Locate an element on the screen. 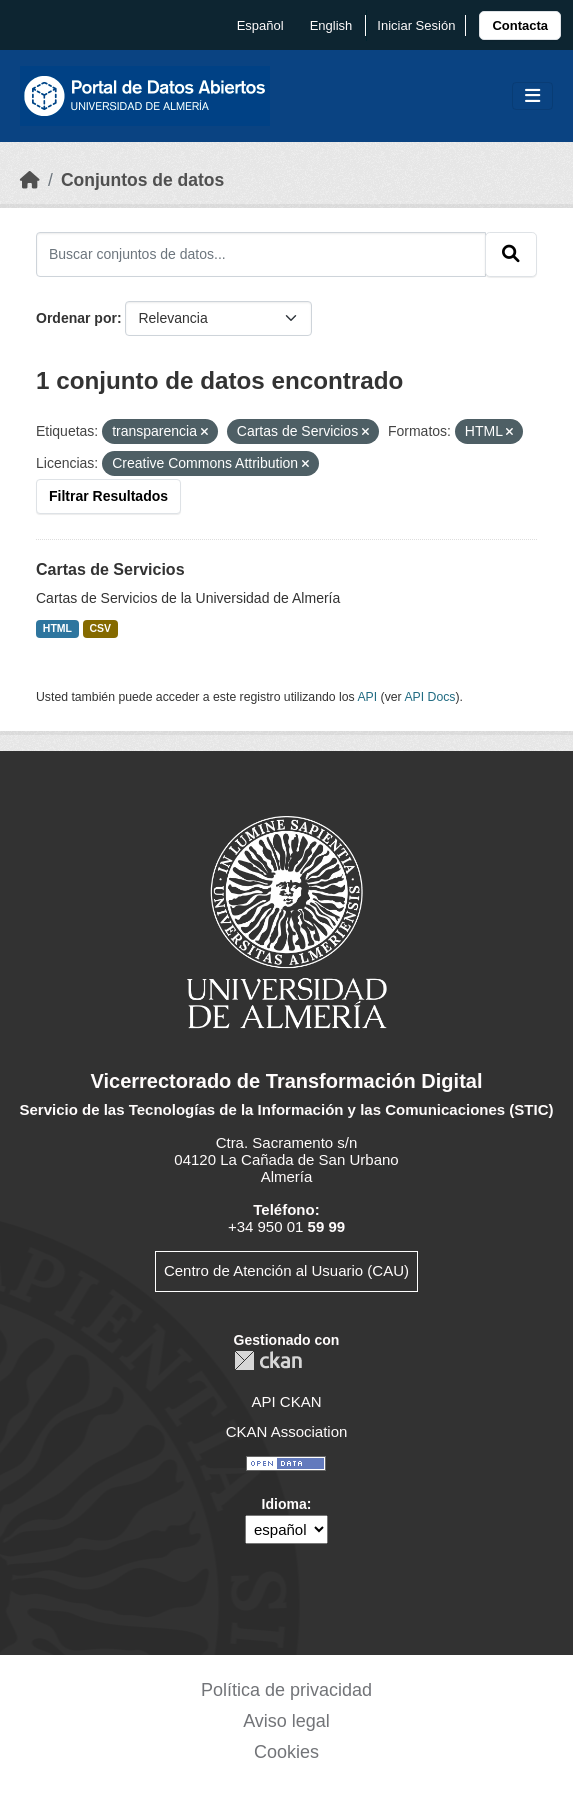  Cartas de Servicios is located at coordinates (110, 569).